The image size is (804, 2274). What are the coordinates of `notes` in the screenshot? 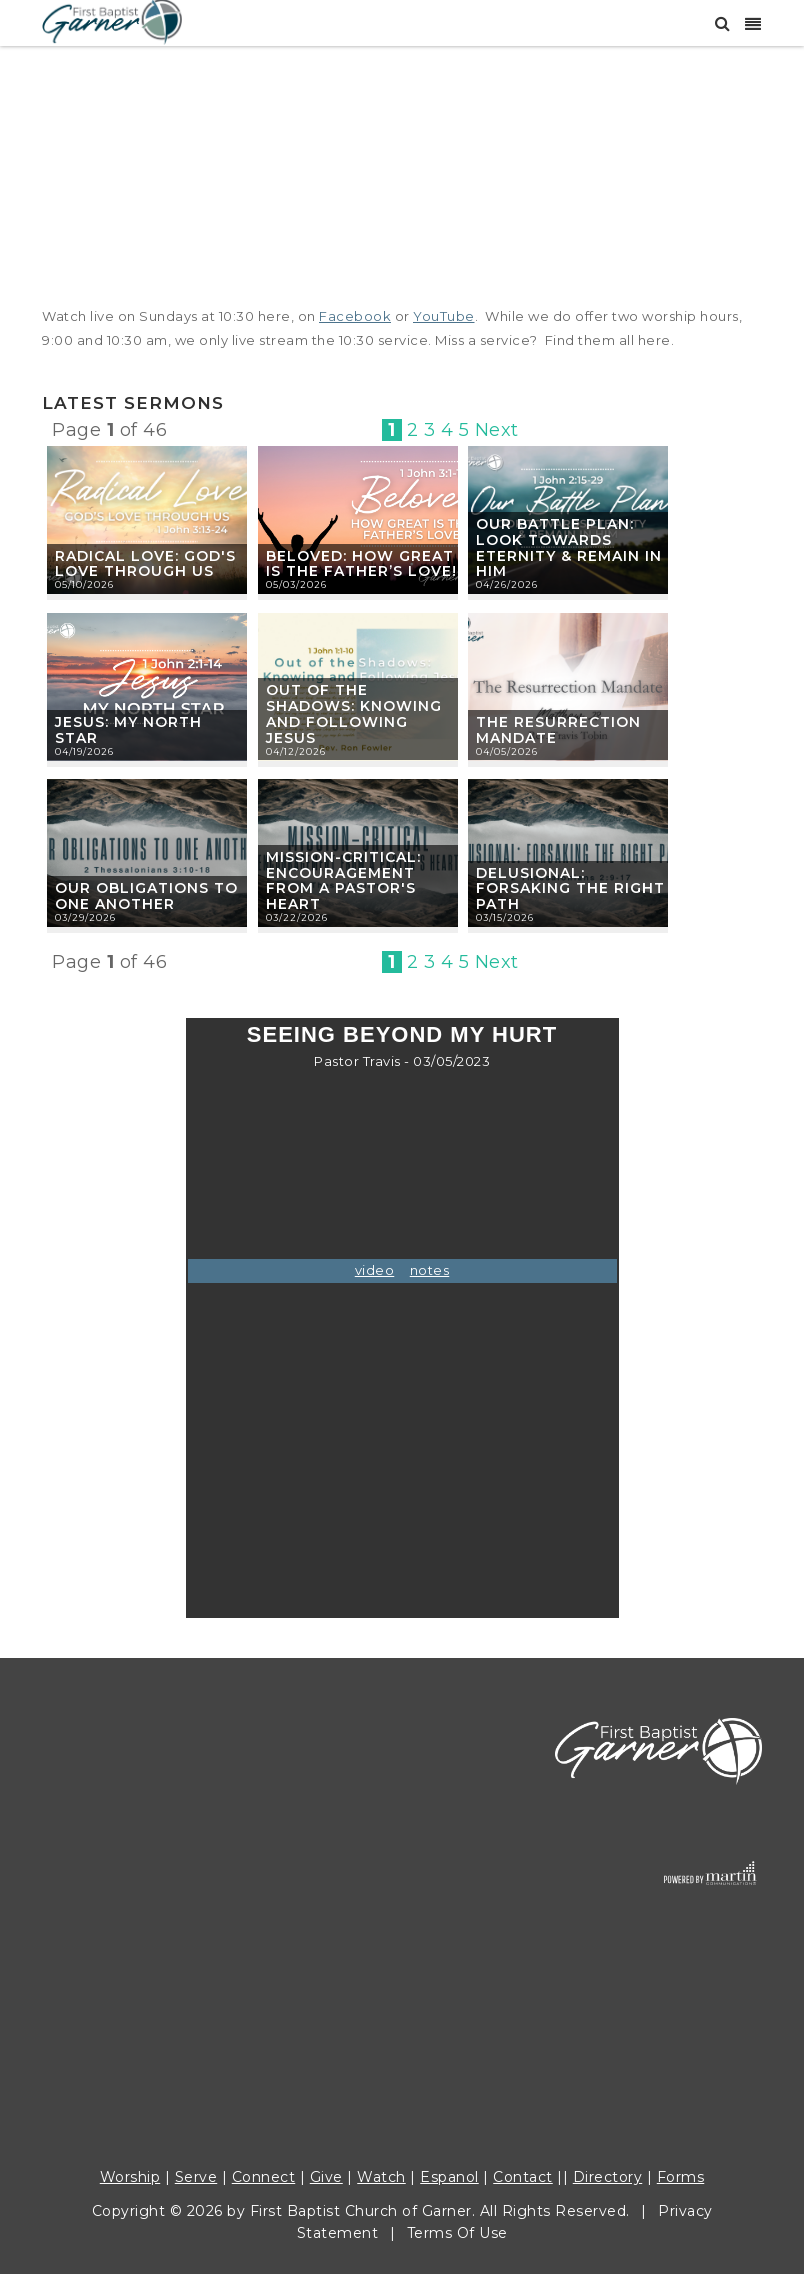 It's located at (430, 1270).